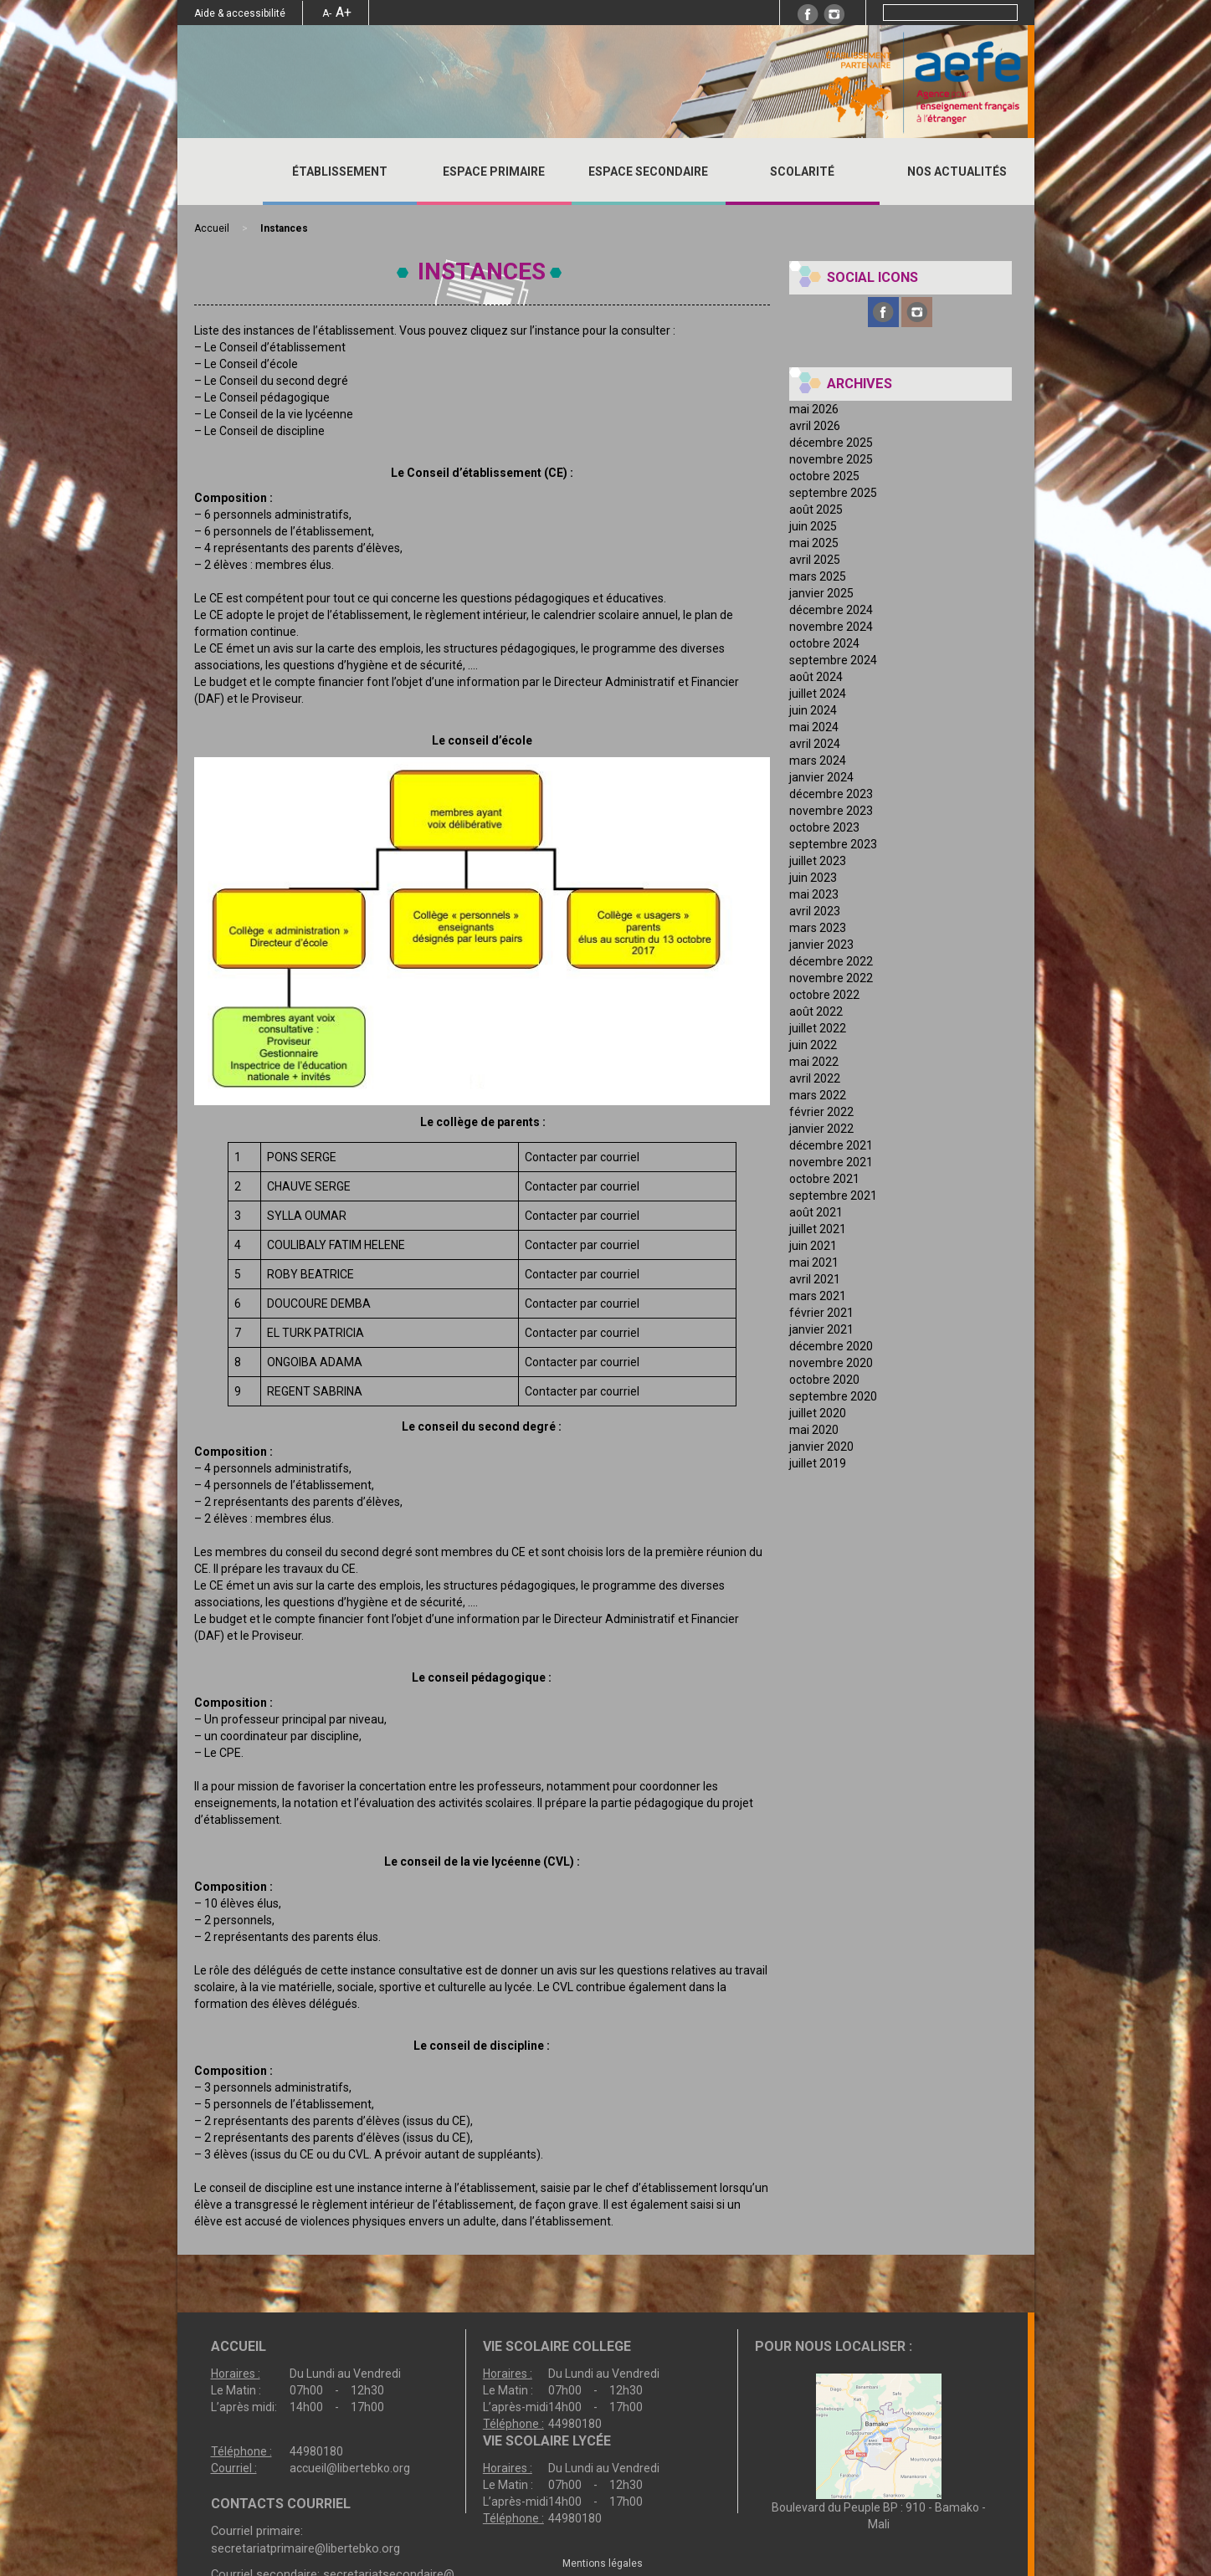  I want to click on mai 2022, so click(814, 1061).